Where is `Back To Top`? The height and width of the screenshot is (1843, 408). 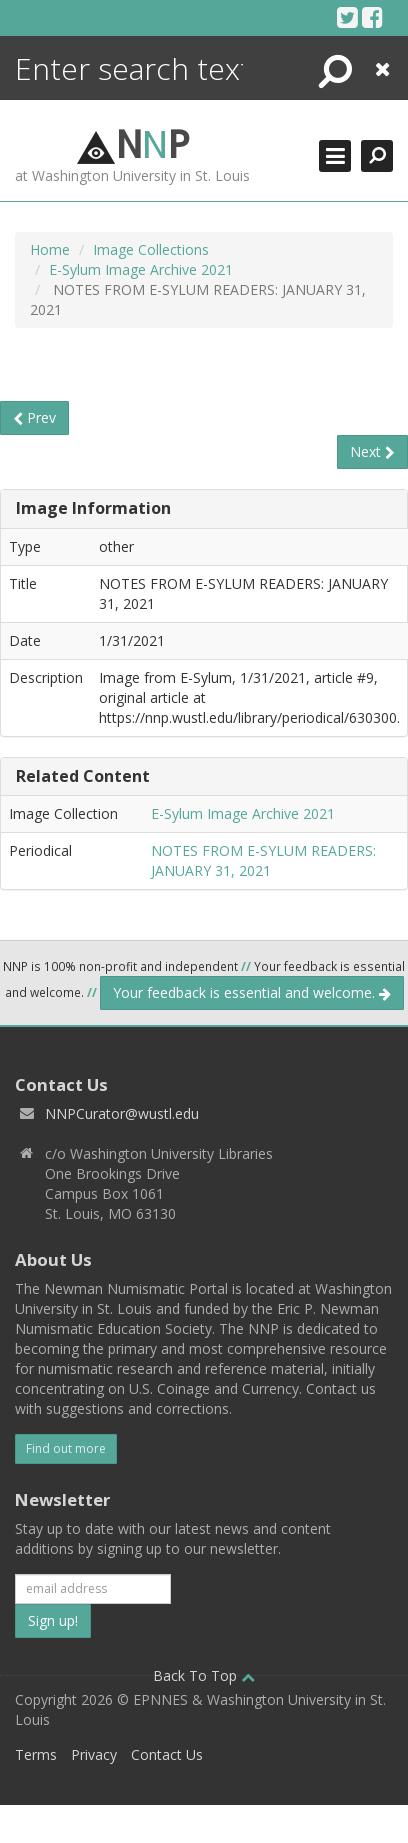
Back To Top is located at coordinates (204, 1675).